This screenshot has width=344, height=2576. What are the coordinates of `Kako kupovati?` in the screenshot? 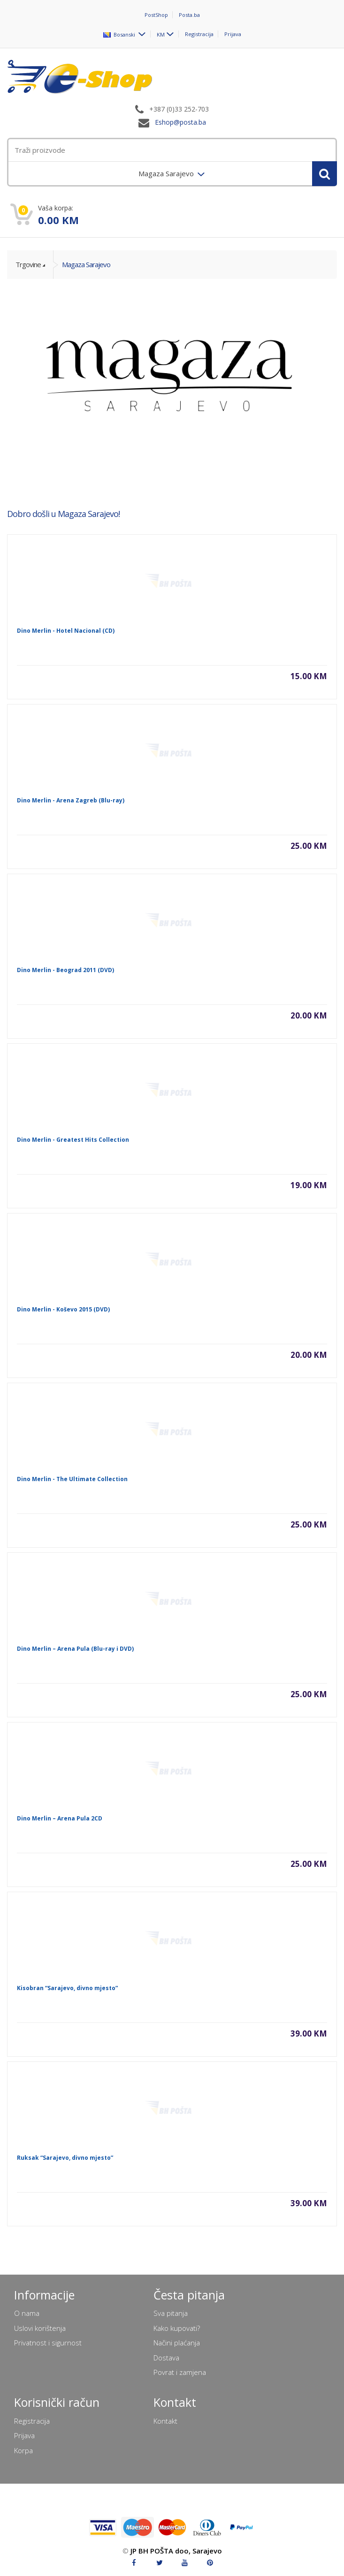 It's located at (176, 2328).